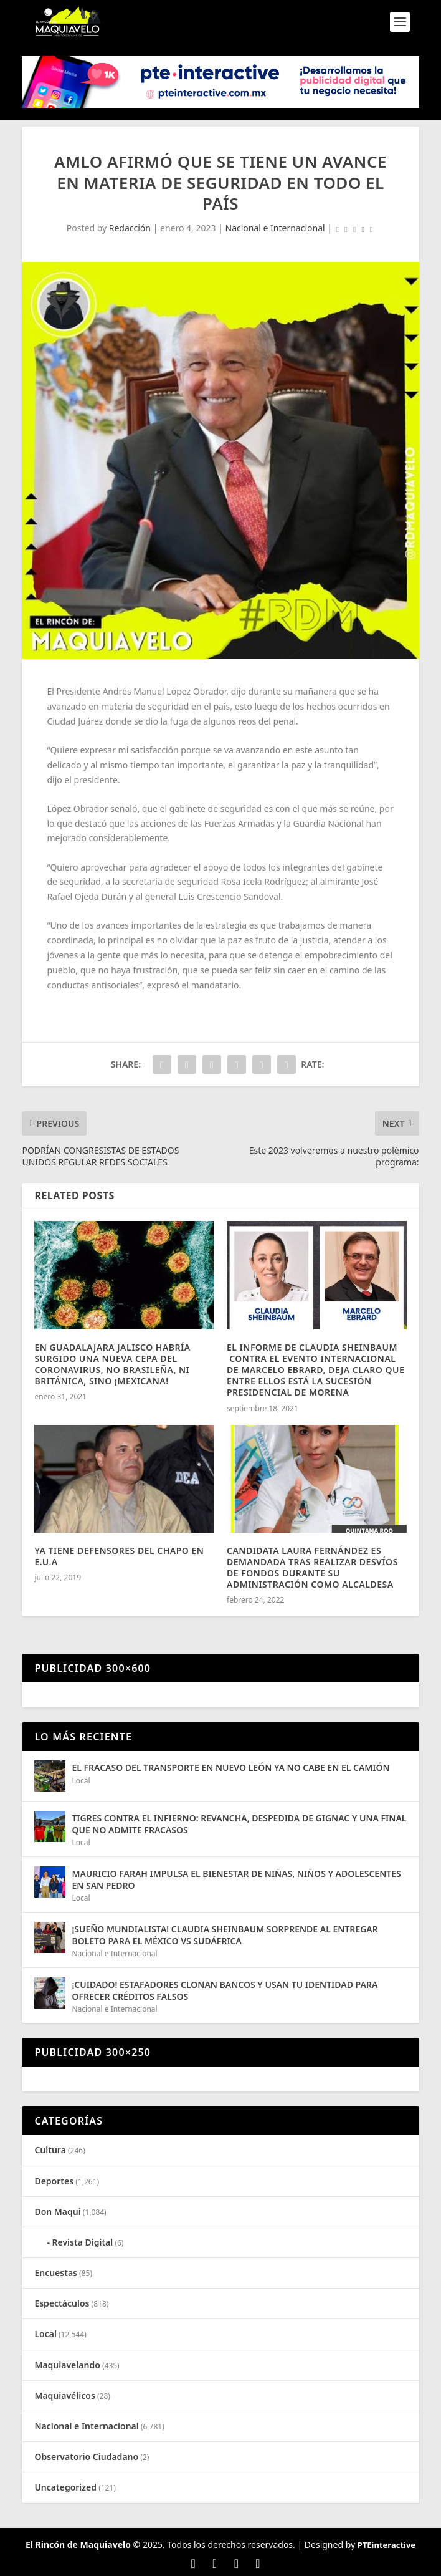 The height and width of the screenshot is (2576, 441). What do you see at coordinates (55, 2273) in the screenshot?
I see `Encuestas` at bounding box center [55, 2273].